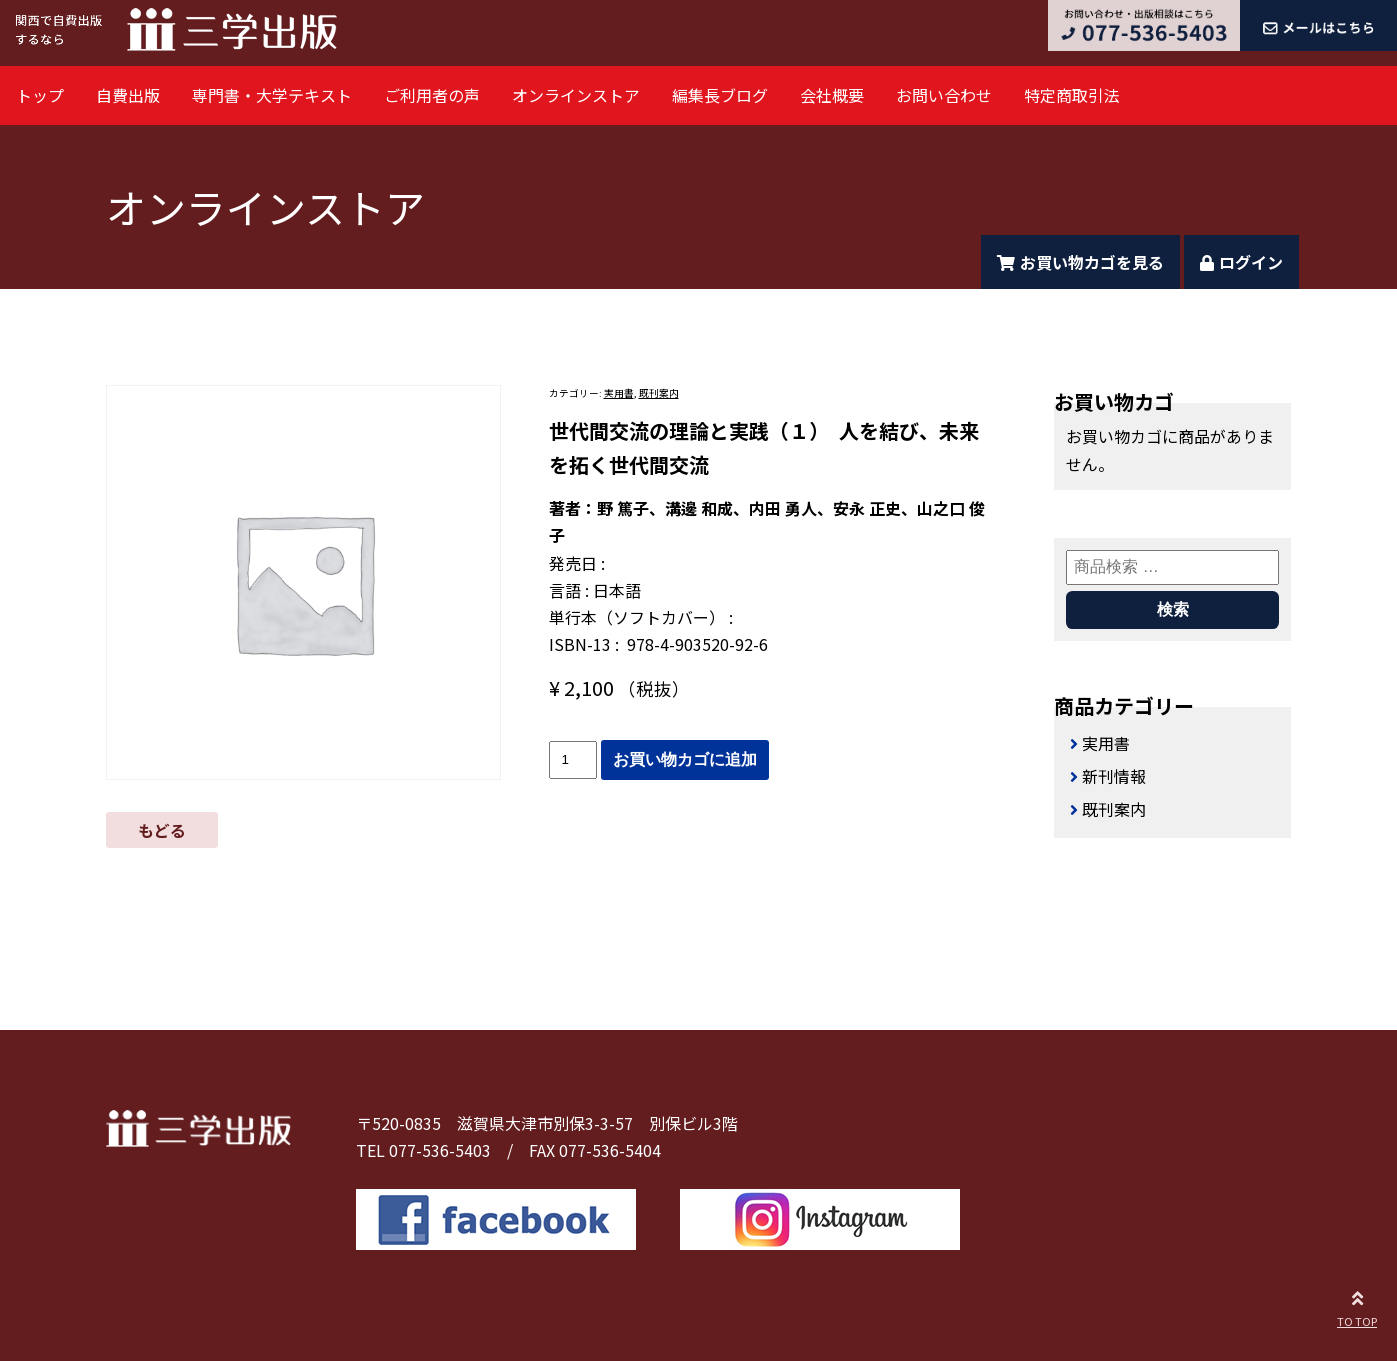 Image resolution: width=1397 pixels, height=1361 pixels. What do you see at coordinates (944, 95) in the screenshot?
I see `お問い合わせ` at bounding box center [944, 95].